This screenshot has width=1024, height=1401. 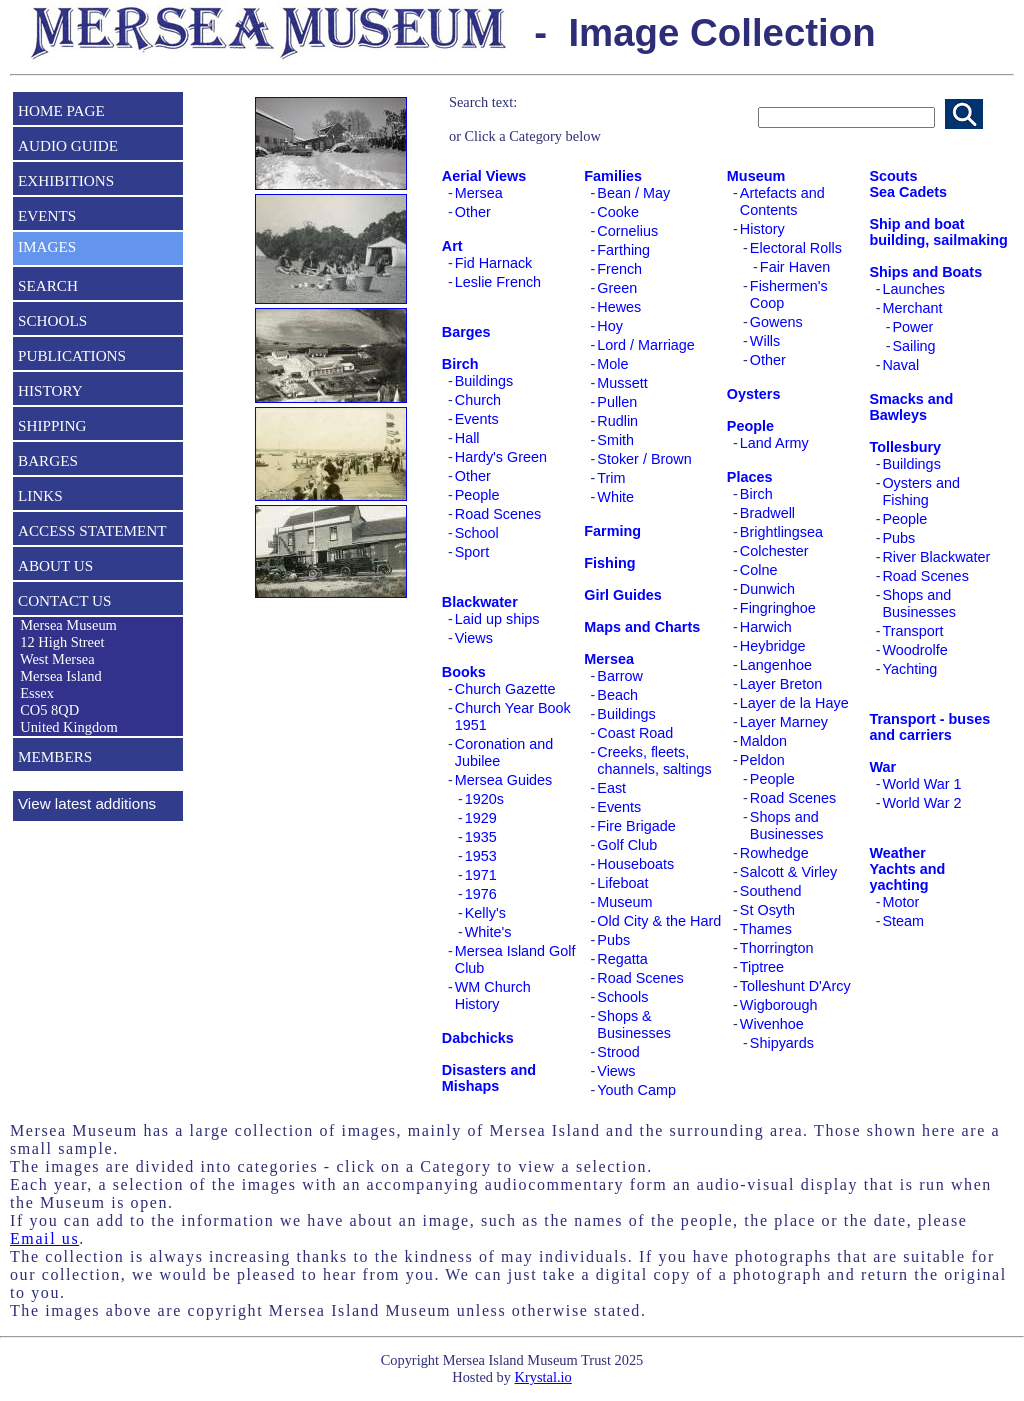 I want to click on Pullen, so click(x=617, y=402).